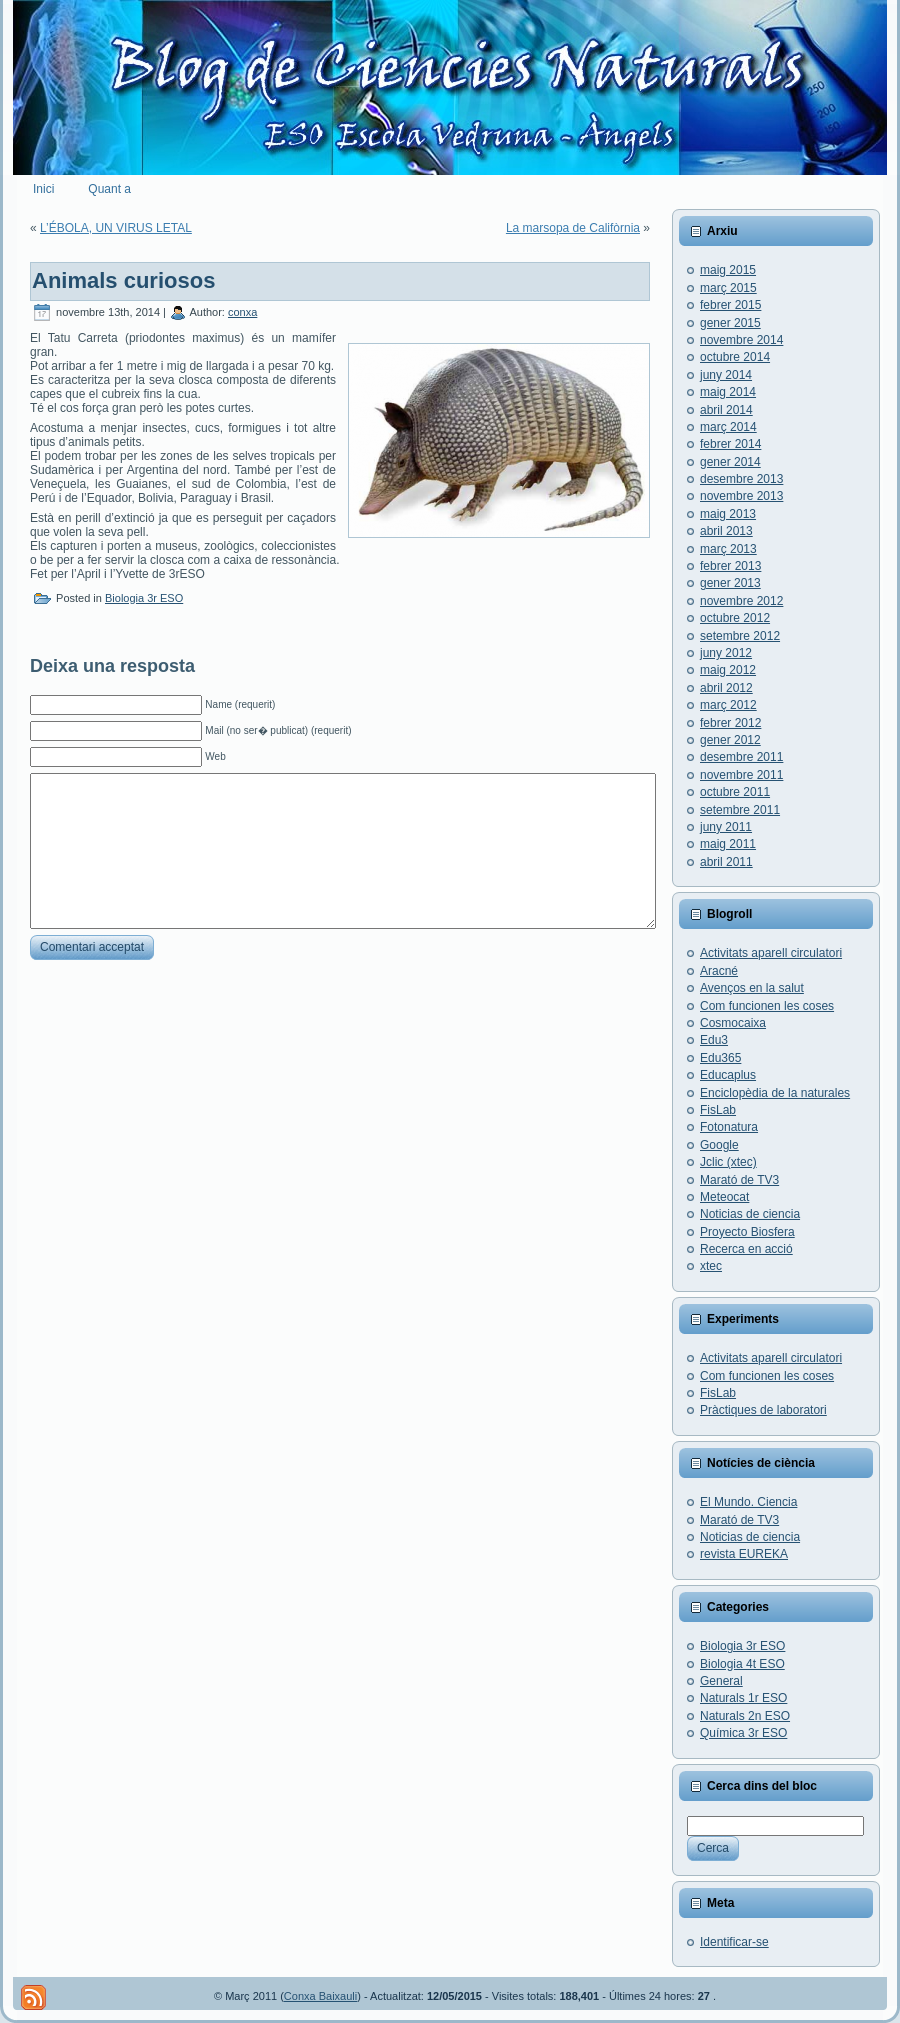 This screenshot has width=900, height=2023. Describe the element at coordinates (573, 228) in the screenshot. I see `La marsopa de Califòrnia` at that location.